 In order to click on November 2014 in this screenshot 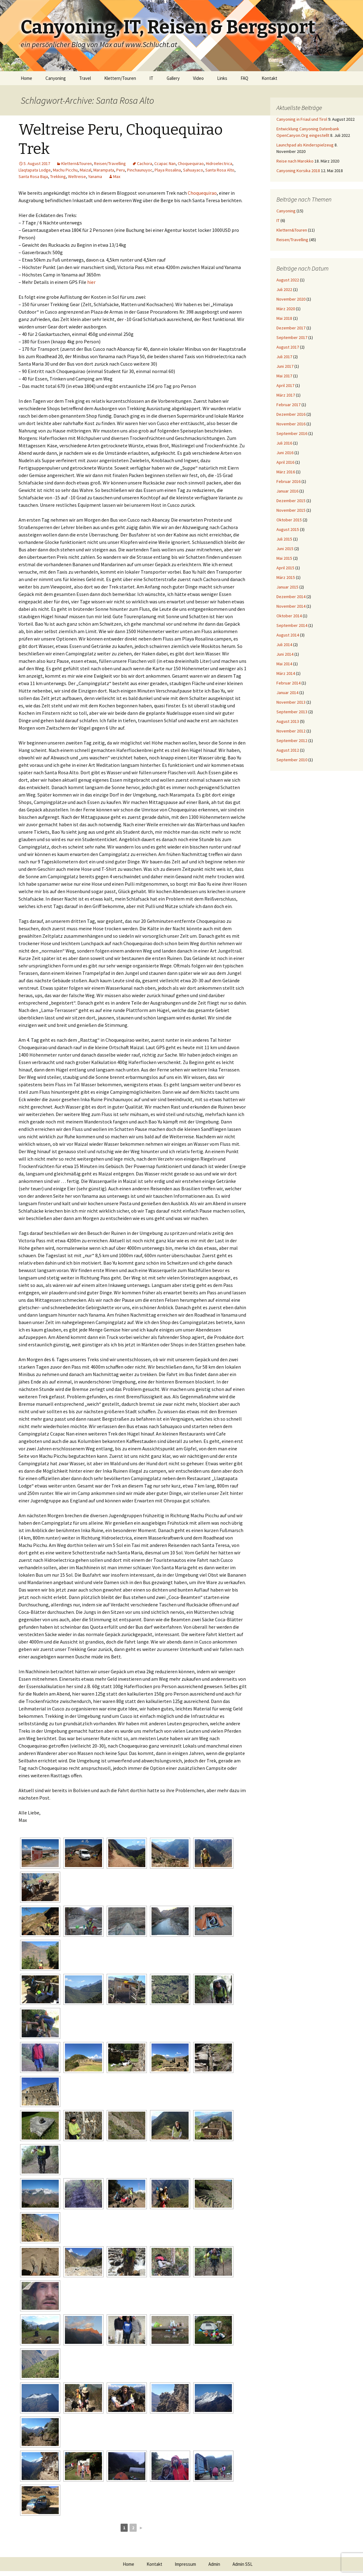, I will do `click(290, 606)`.